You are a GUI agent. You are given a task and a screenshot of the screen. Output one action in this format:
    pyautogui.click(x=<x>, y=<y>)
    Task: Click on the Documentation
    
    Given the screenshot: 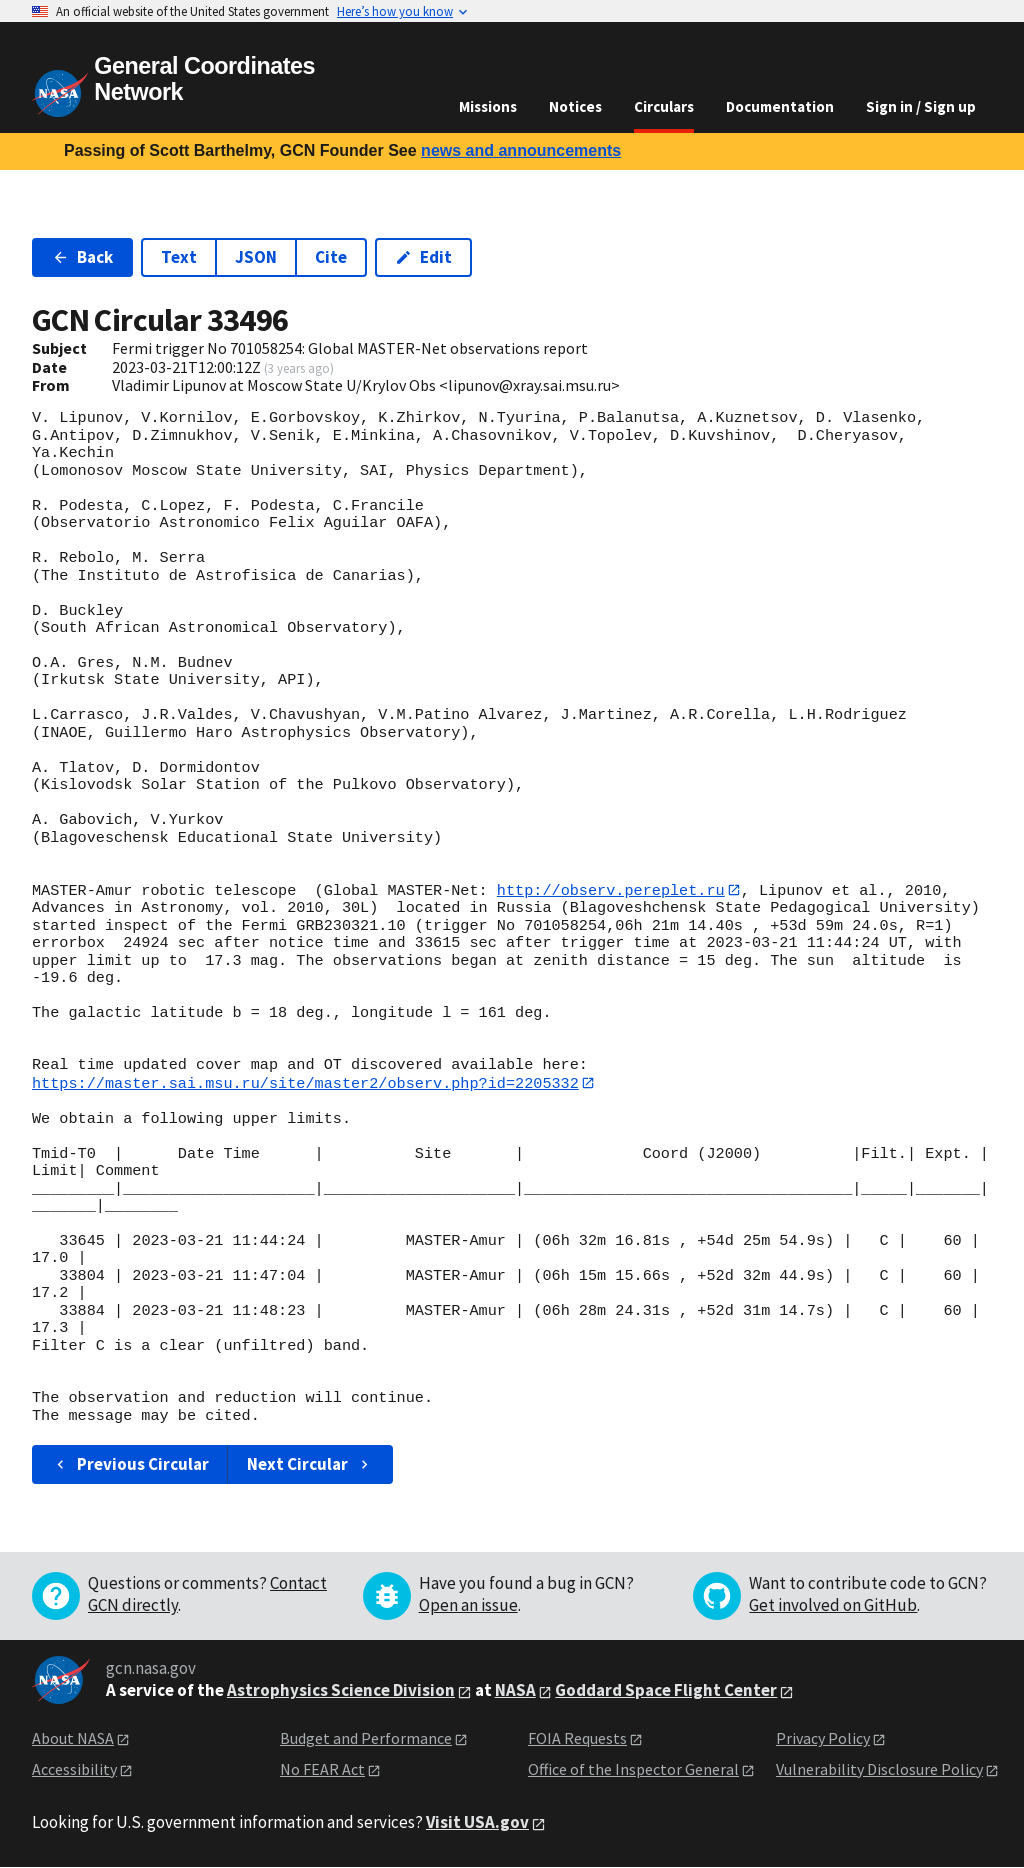 What is the action you would take?
    pyautogui.click(x=780, y=106)
    